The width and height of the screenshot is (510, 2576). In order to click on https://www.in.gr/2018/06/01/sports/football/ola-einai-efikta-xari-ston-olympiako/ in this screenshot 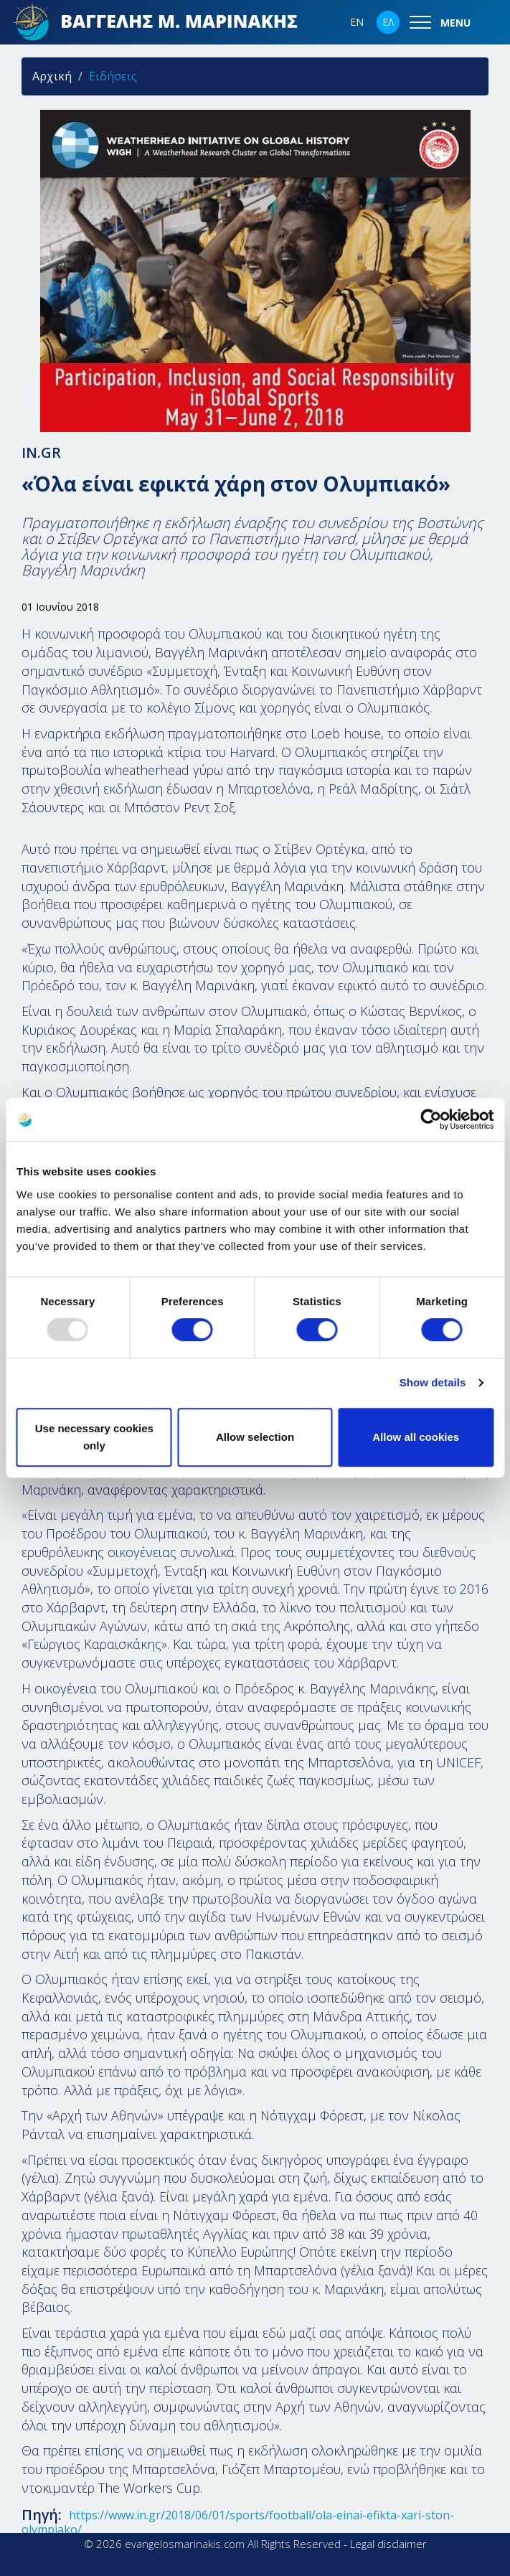, I will do `click(238, 2522)`.